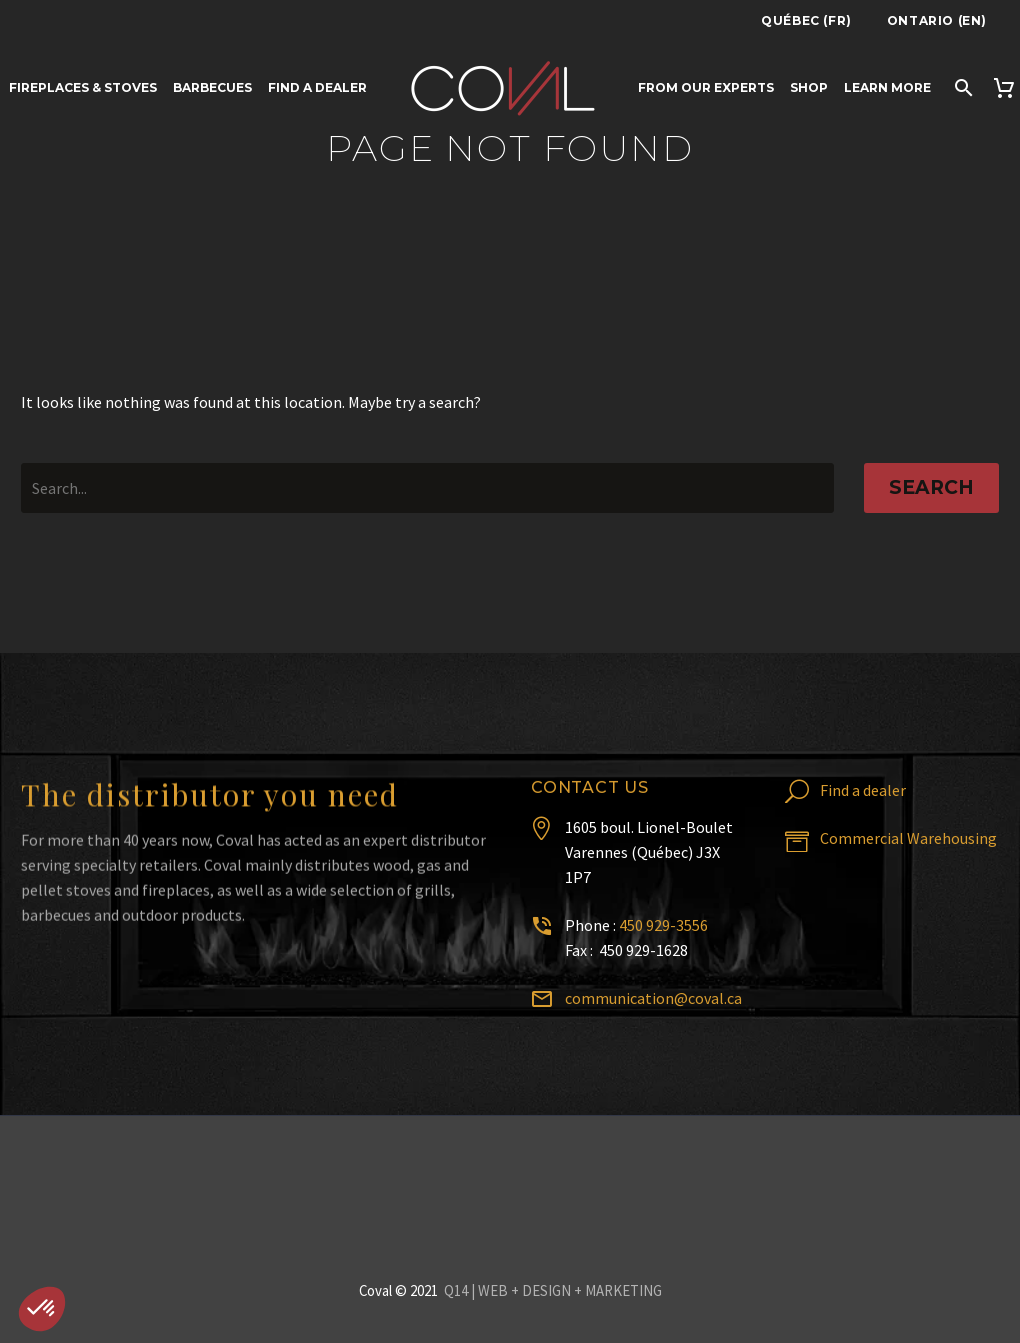 This screenshot has height=1343, width=1020. What do you see at coordinates (908, 838) in the screenshot?
I see `Commercial Warehousing` at bounding box center [908, 838].